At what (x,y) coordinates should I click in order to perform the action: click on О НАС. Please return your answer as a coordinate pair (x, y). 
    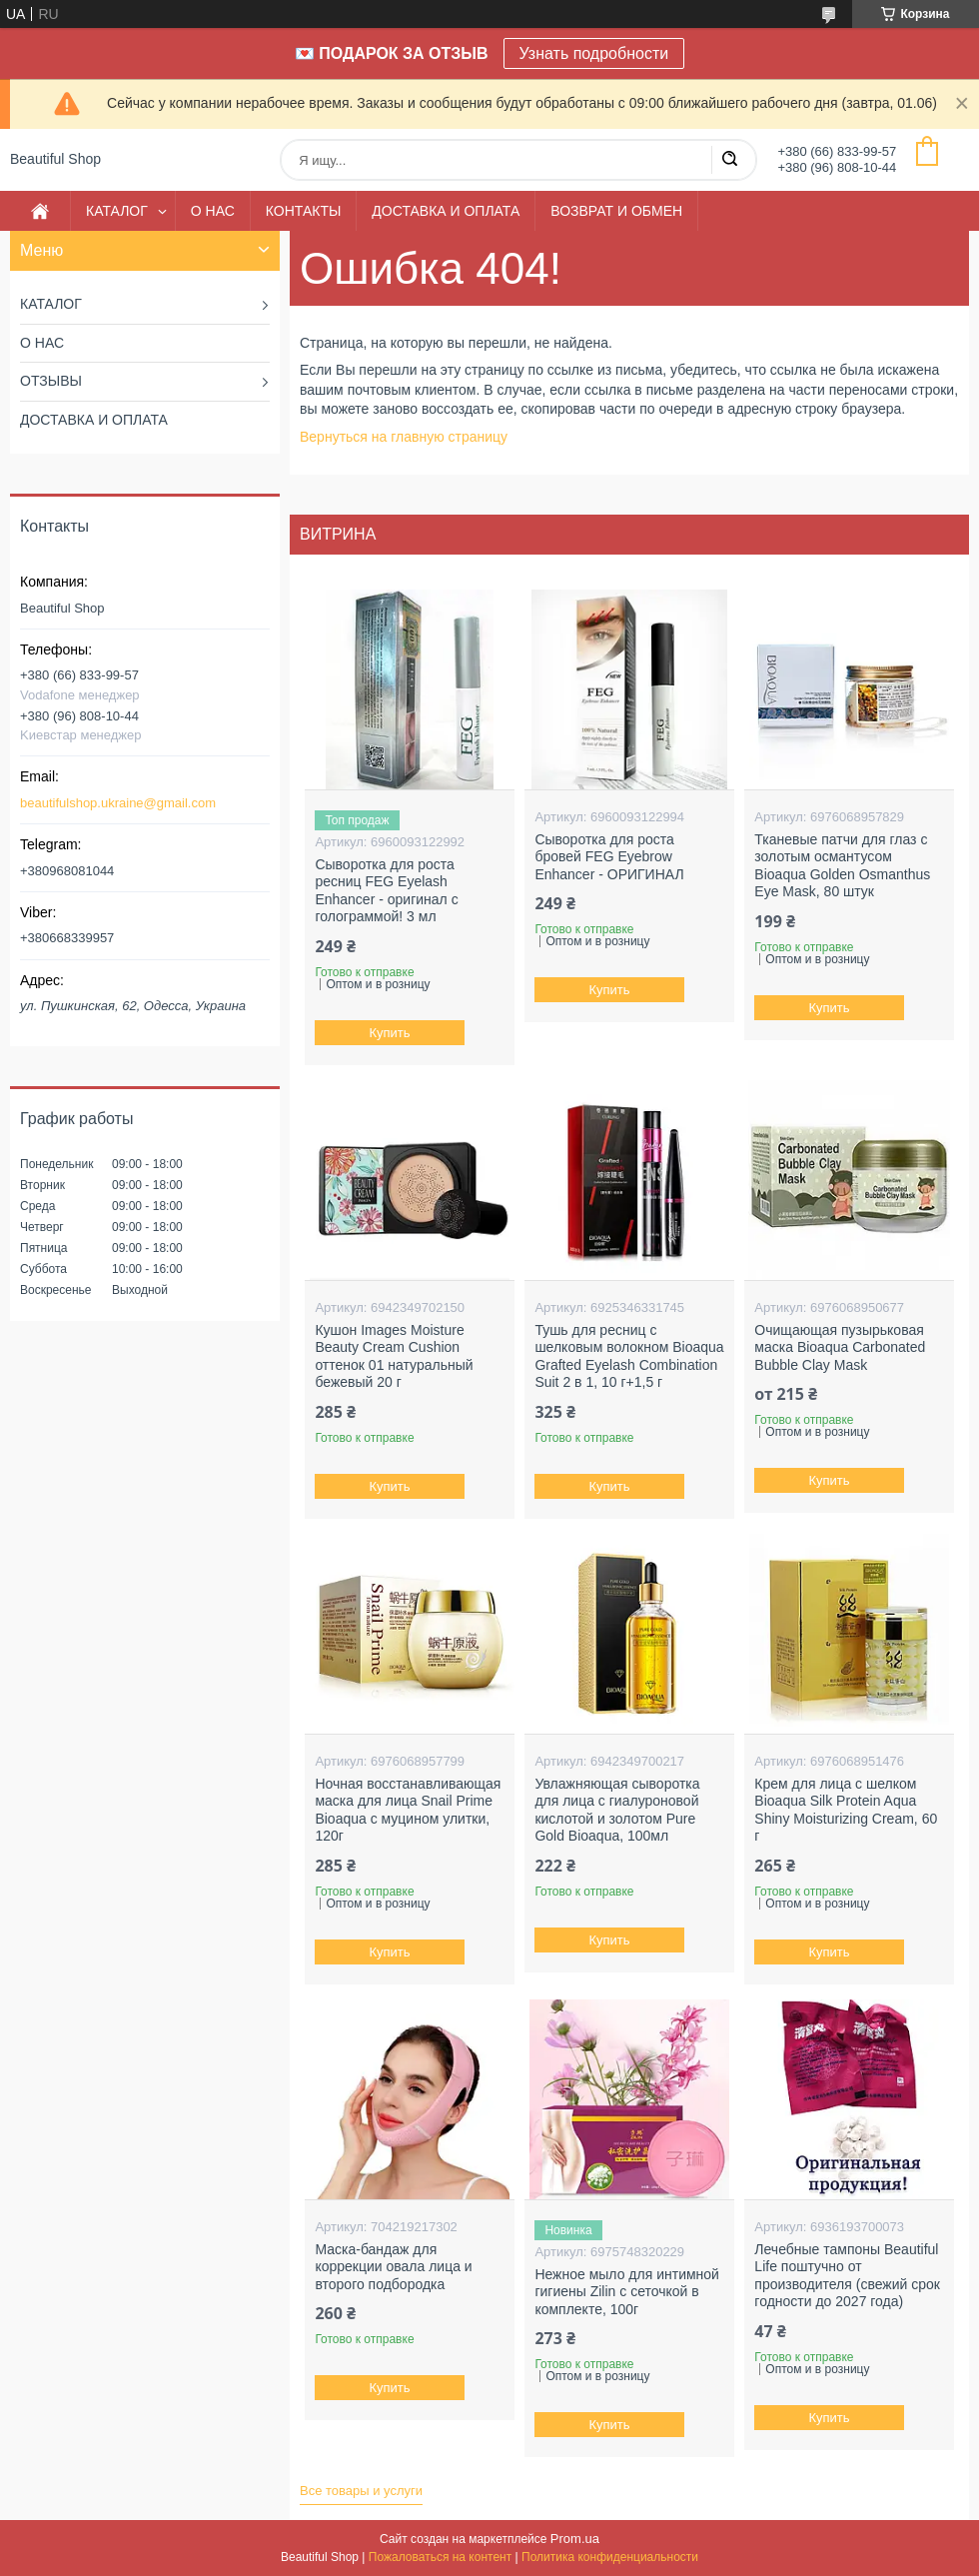
    Looking at the image, I should click on (213, 211).